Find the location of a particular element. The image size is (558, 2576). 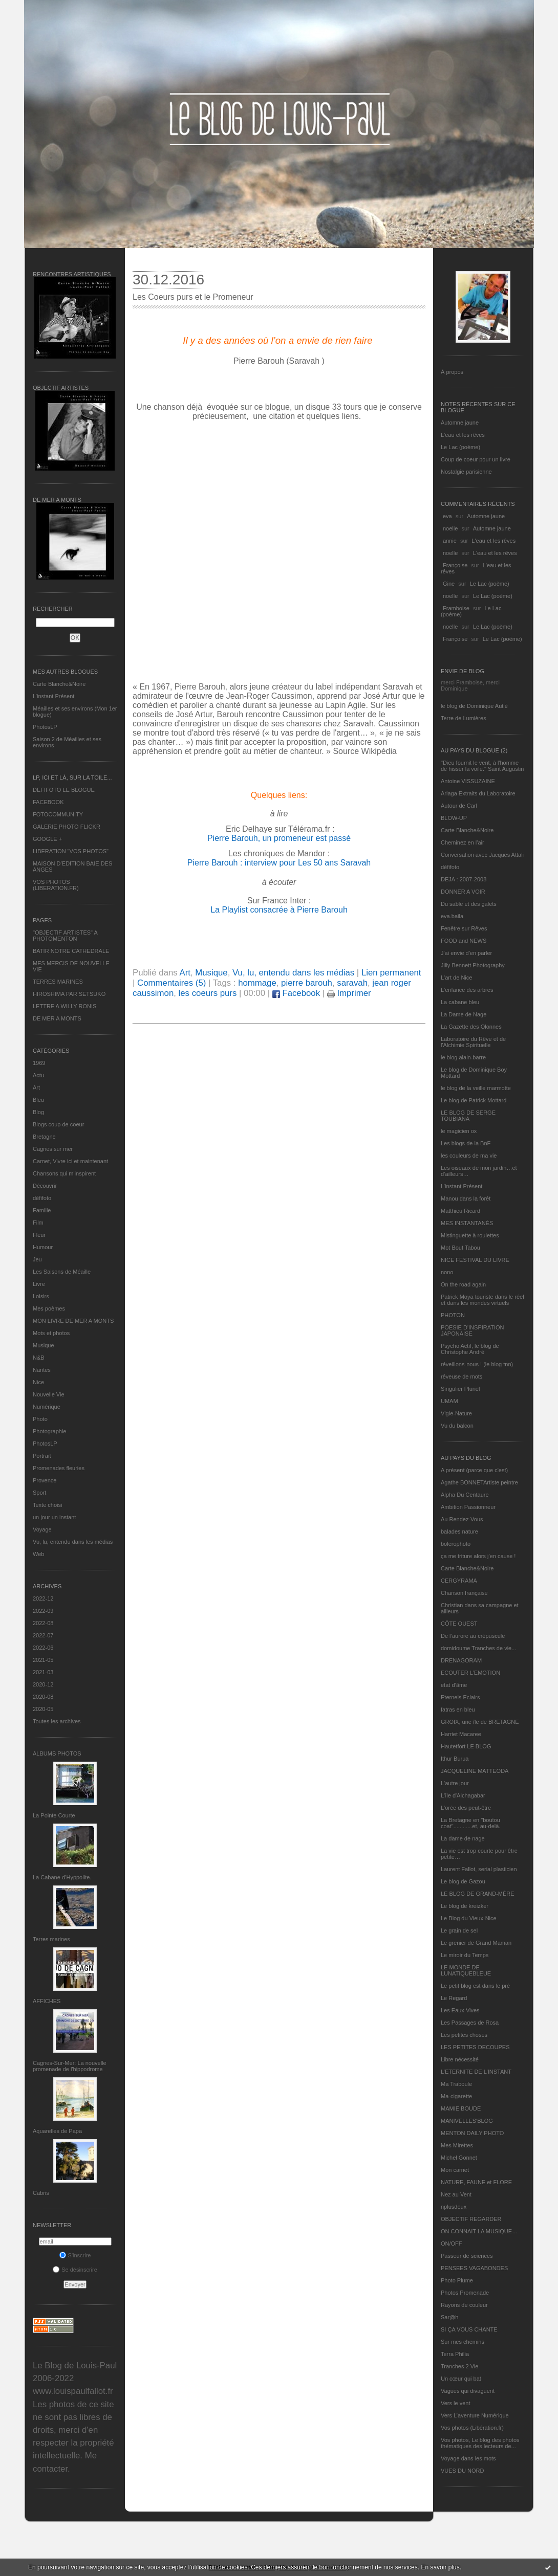

GROIX, une île de BRETAGNE is located at coordinates (480, 1722).